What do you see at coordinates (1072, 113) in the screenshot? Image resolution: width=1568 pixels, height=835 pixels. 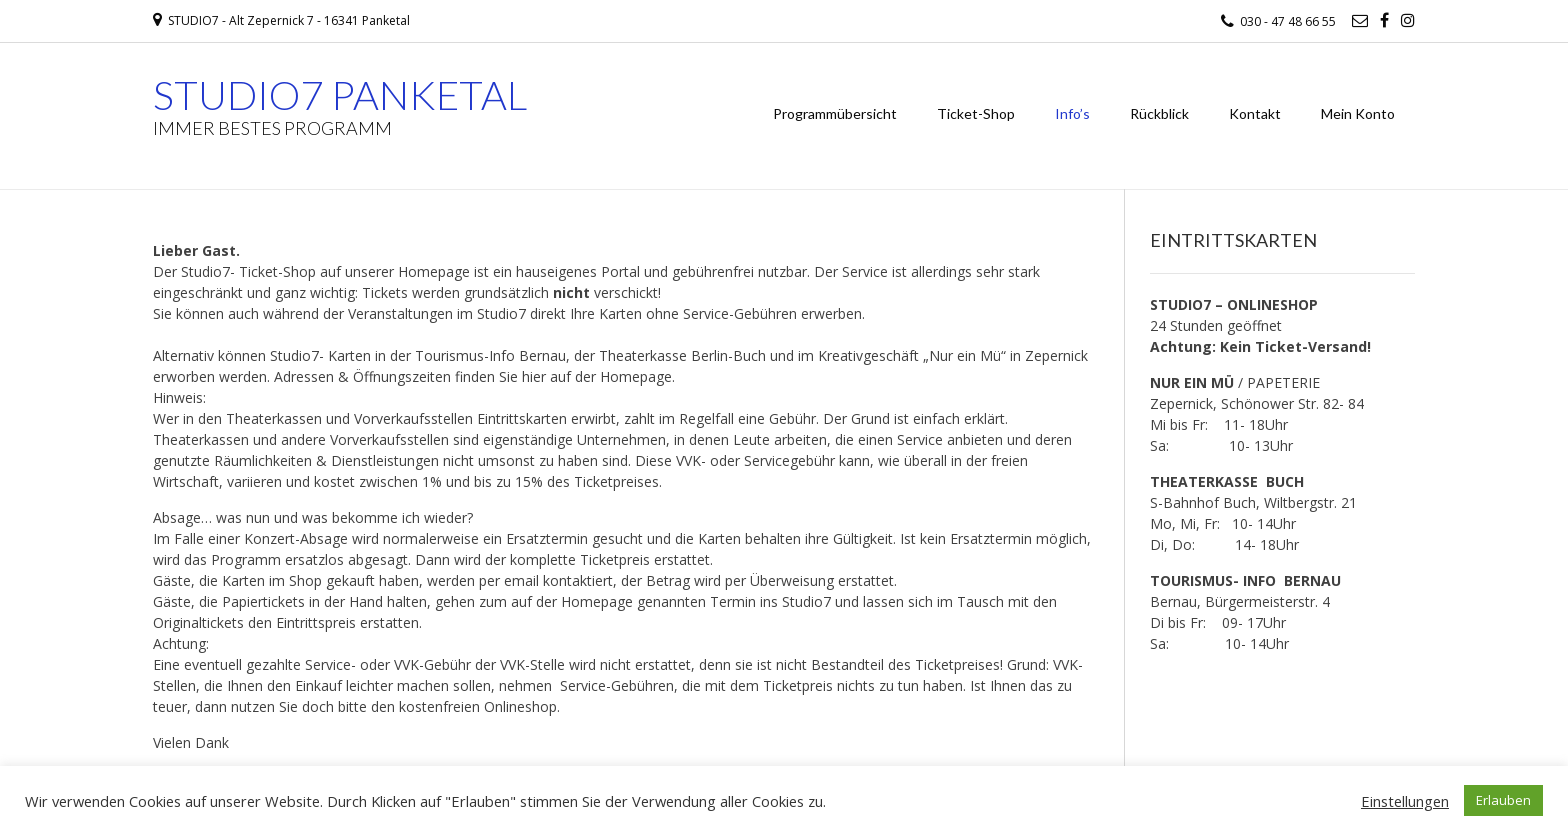 I see `Info’s` at bounding box center [1072, 113].